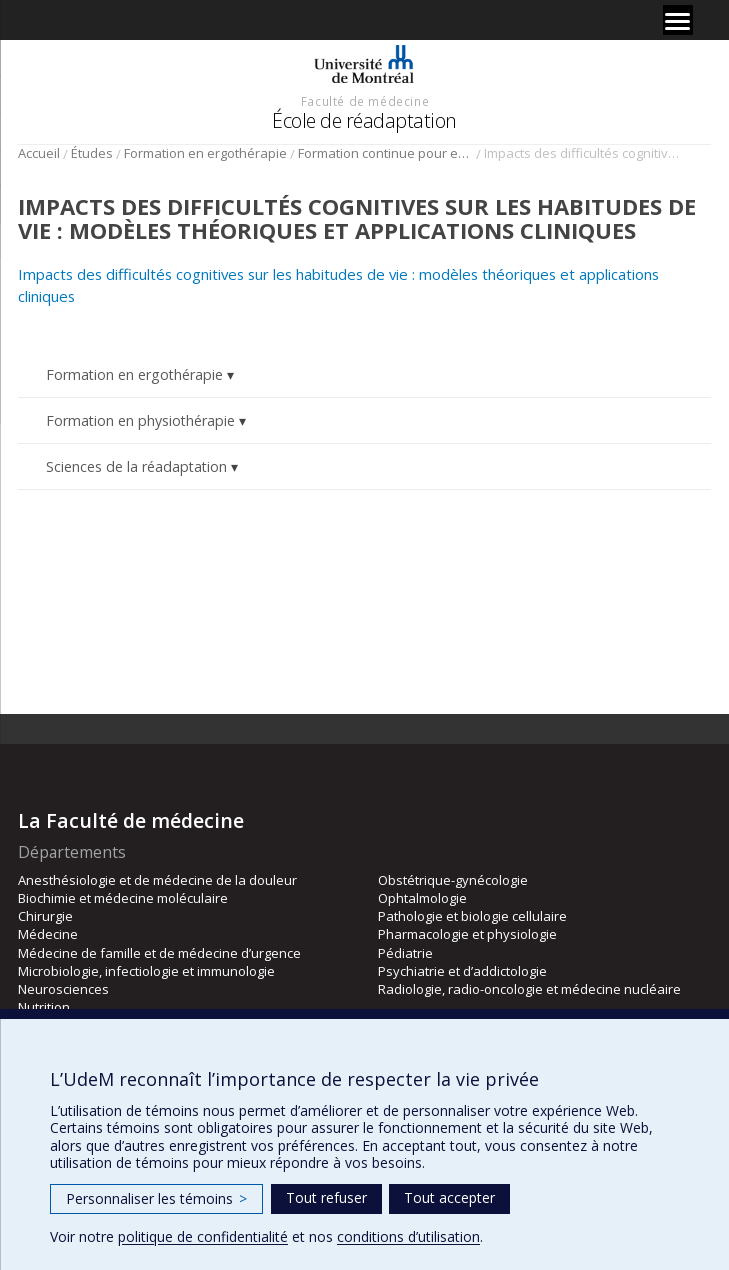 The image size is (729, 1270). Describe the element at coordinates (48, 934) in the screenshot. I see `Médecine` at that location.